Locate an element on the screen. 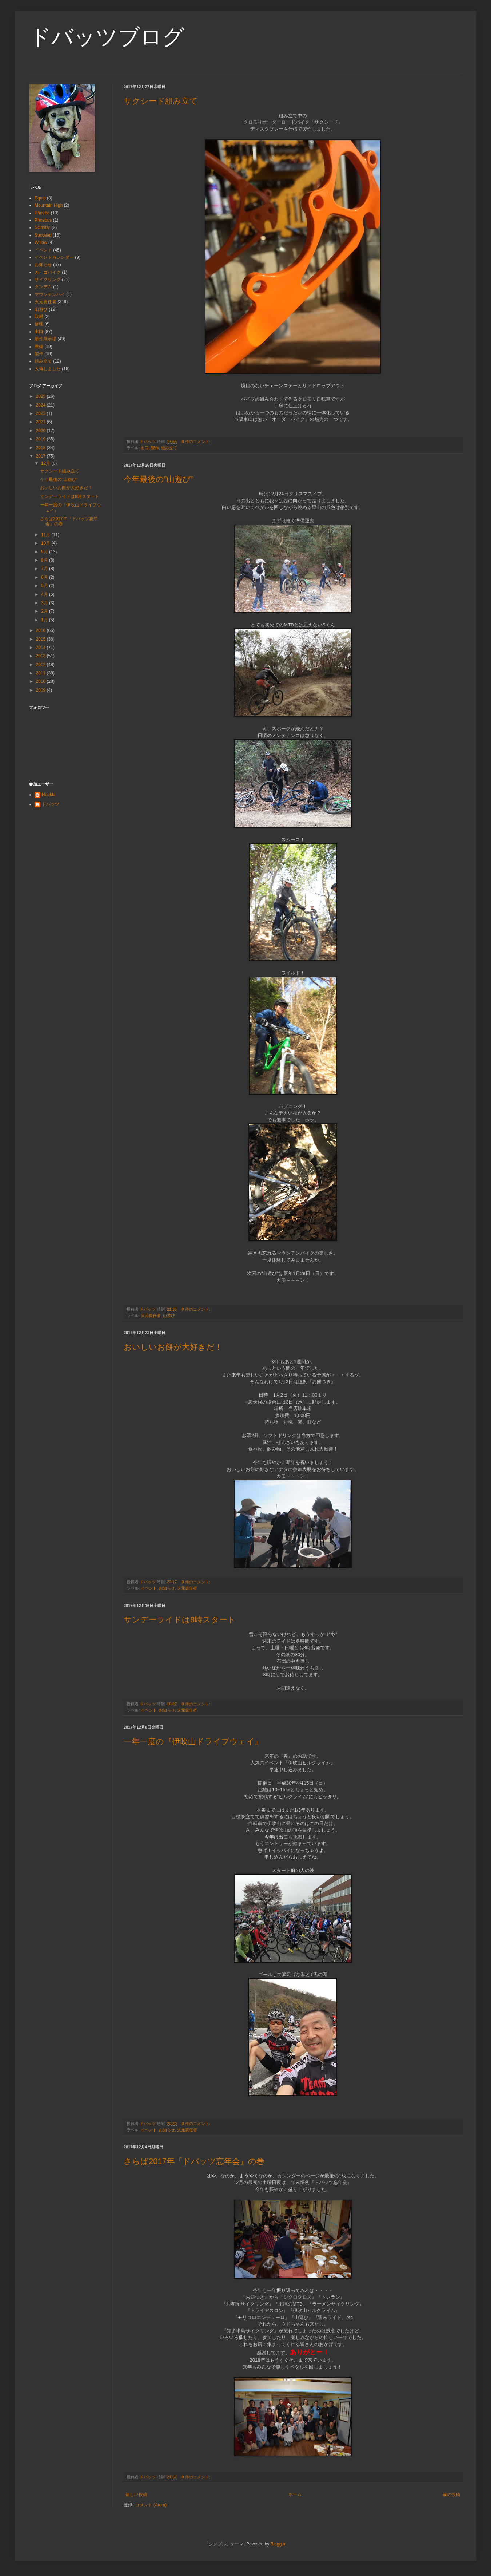  Naokki is located at coordinates (48, 794).